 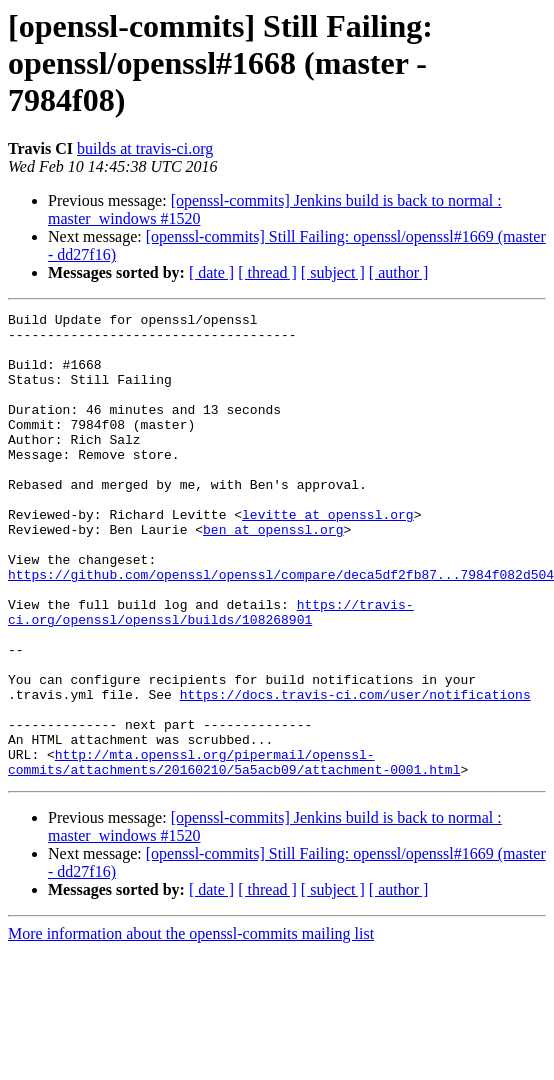 I want to click on http://mta.openssl.org/pipermail/openssl-commits/attachments/20160210/5a5acb09/attachment-0001.html, so click(x=234, y=853).